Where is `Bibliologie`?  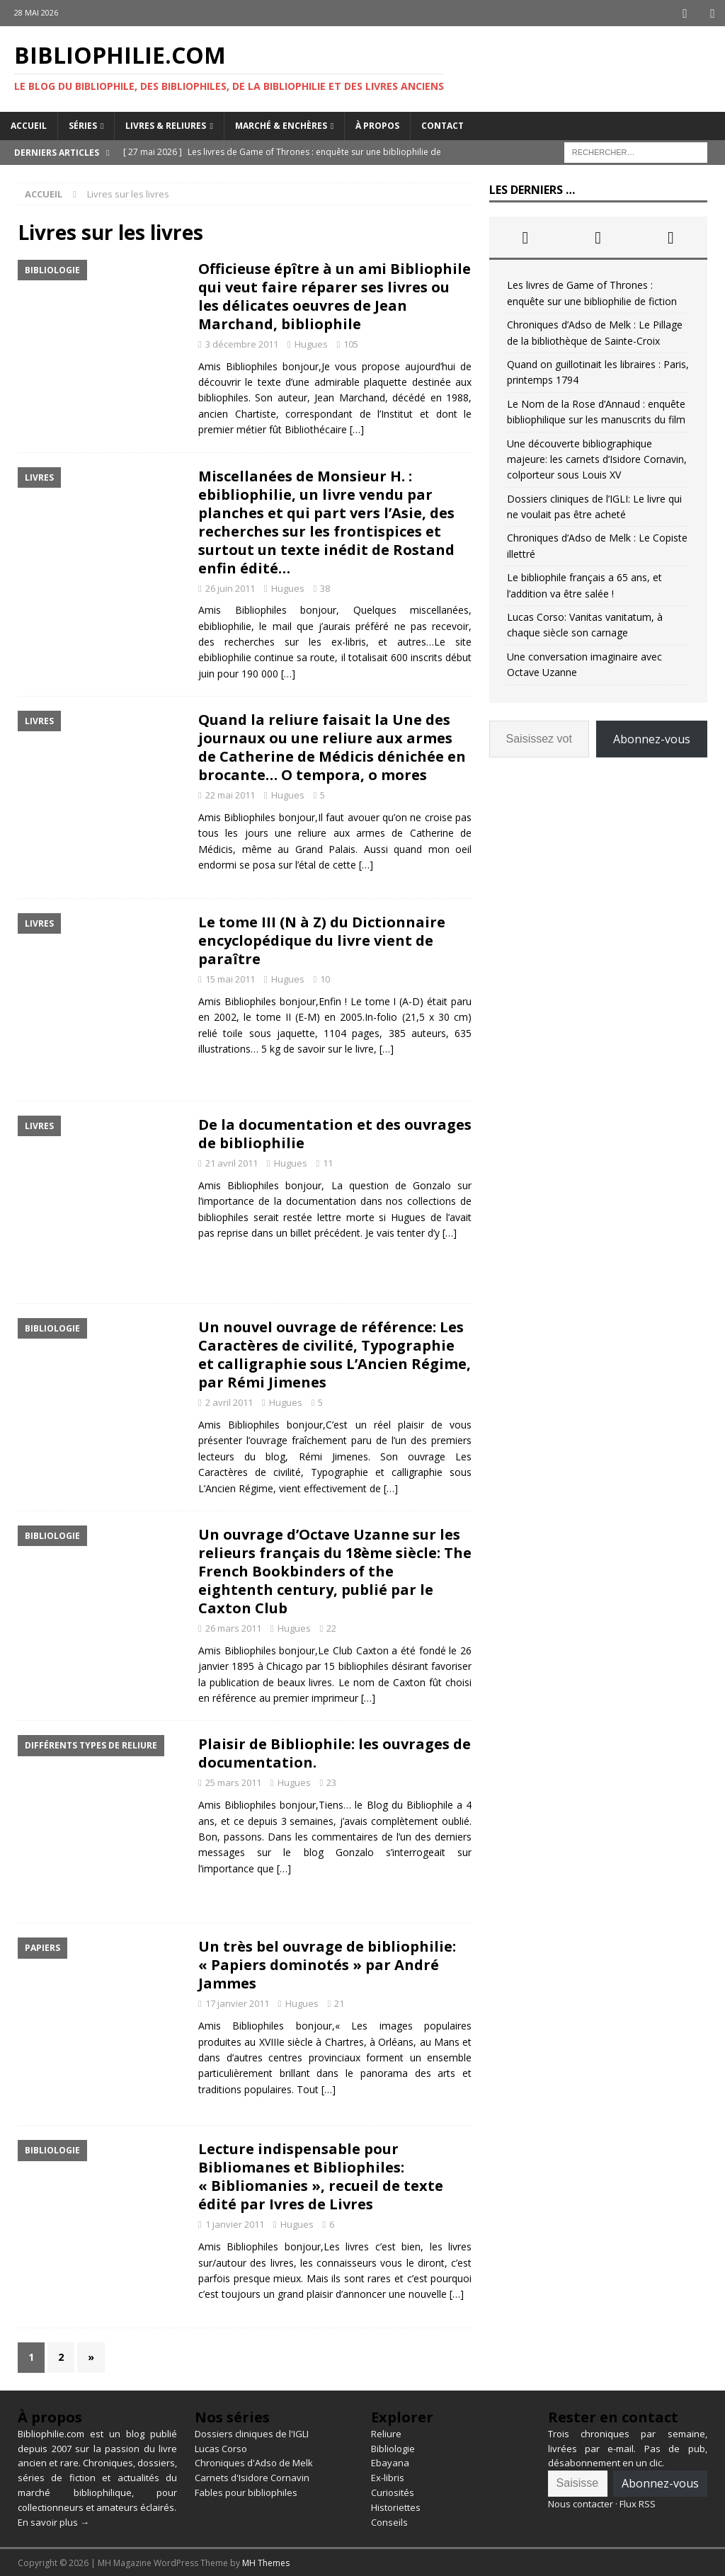
Bibliologie is located at coordinates (393, 2447).